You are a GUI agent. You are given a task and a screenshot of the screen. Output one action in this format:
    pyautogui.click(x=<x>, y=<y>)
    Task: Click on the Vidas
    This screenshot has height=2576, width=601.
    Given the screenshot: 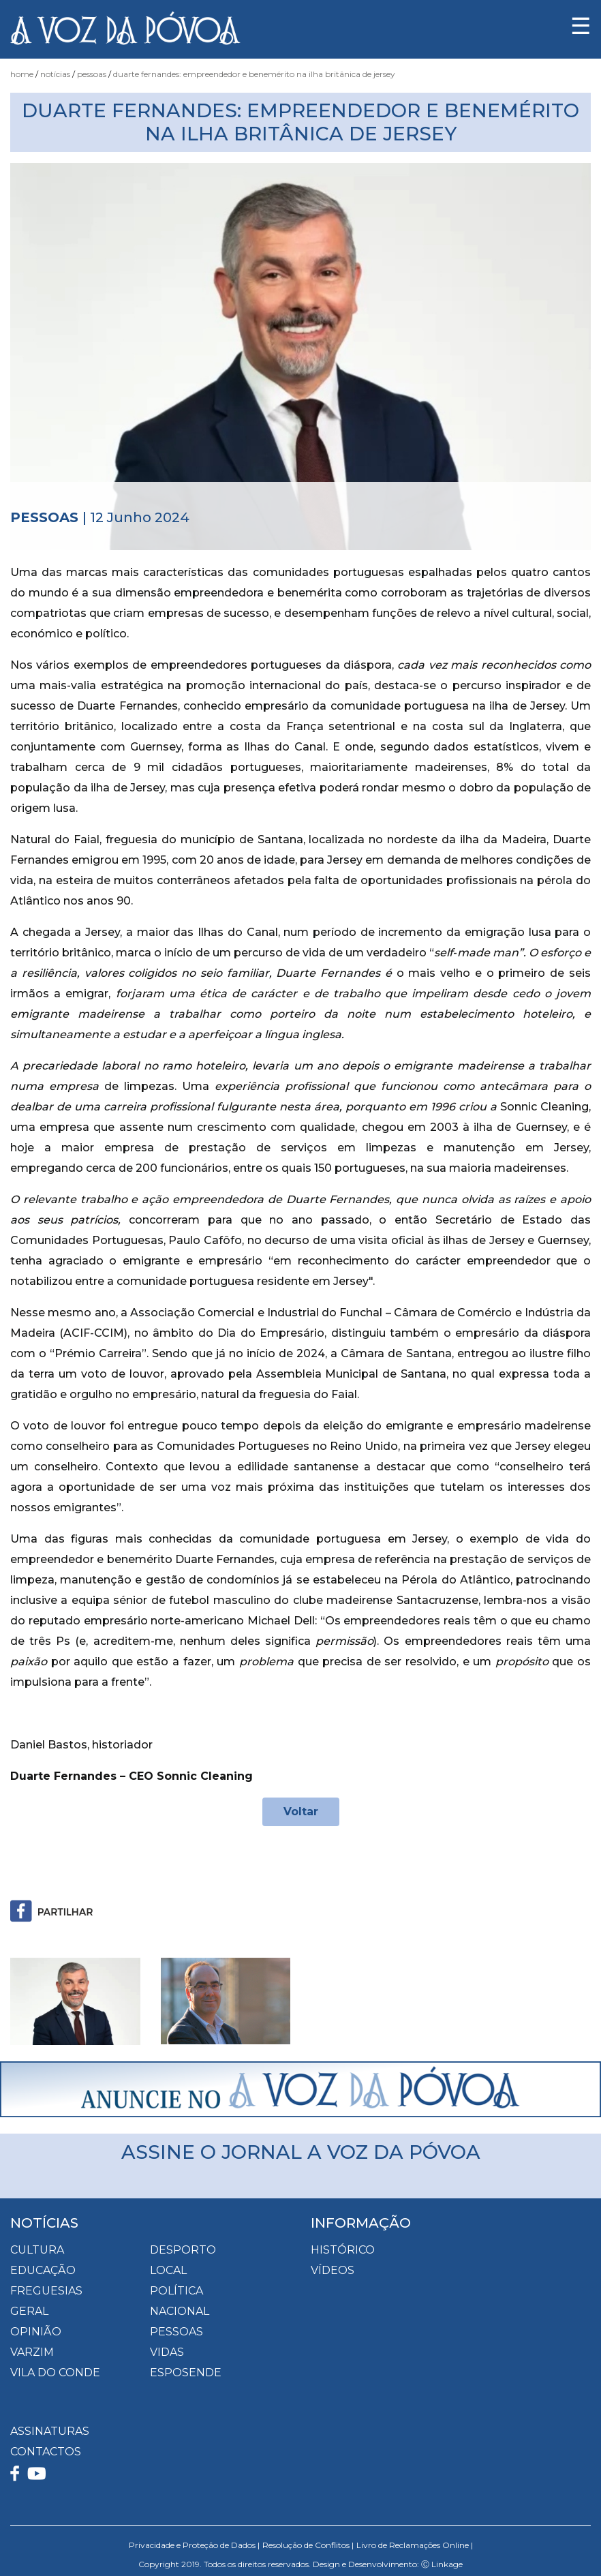 What is the action you would take?
    pyautogui.click(x=167, y=2352)
    